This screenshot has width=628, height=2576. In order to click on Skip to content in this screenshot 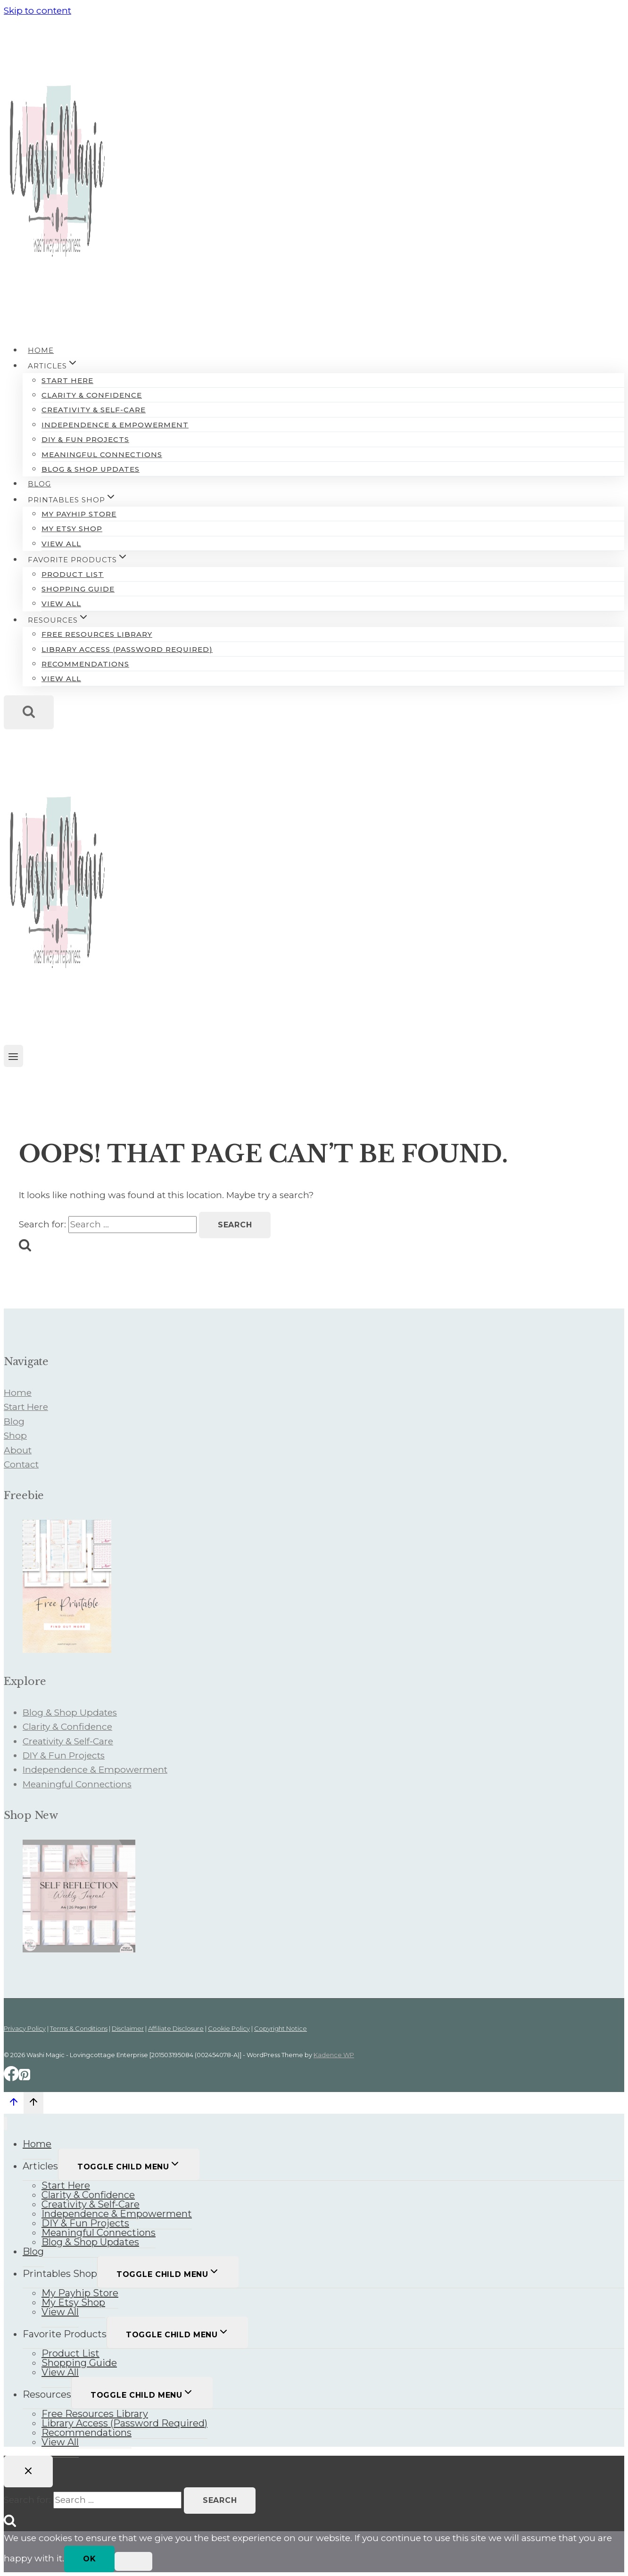, I will do `click(37, 10)`.